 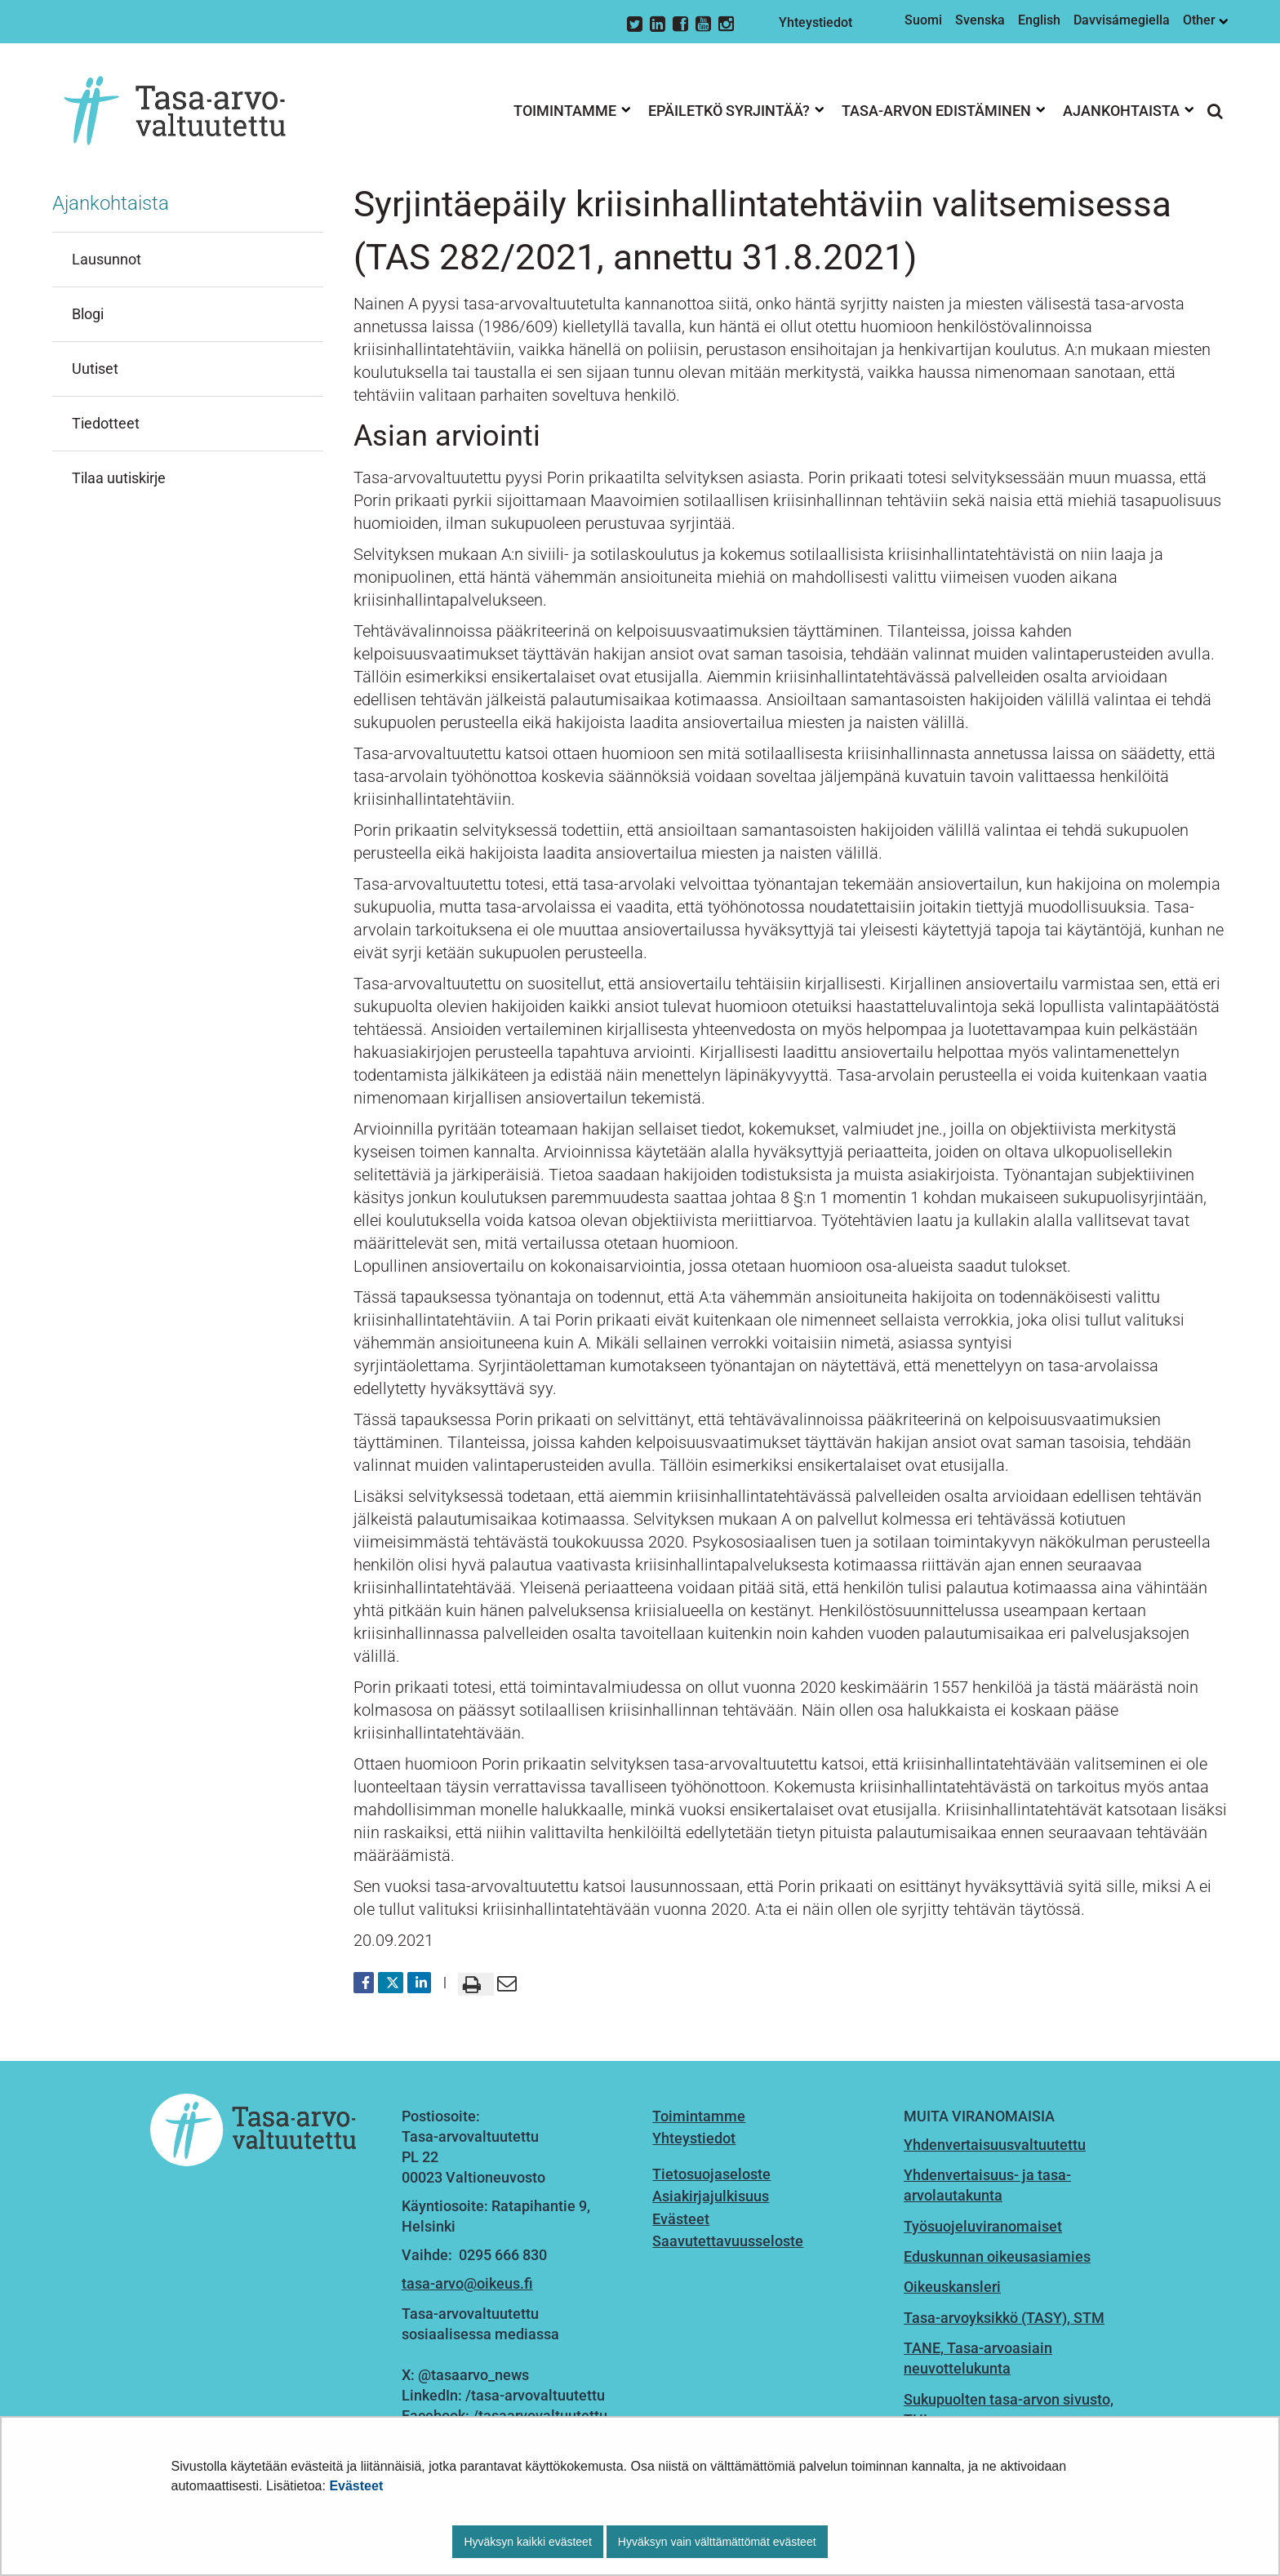 I want to click on Hyväksyn vain välttämättömät evästeet, so click(x=717, y=2541).